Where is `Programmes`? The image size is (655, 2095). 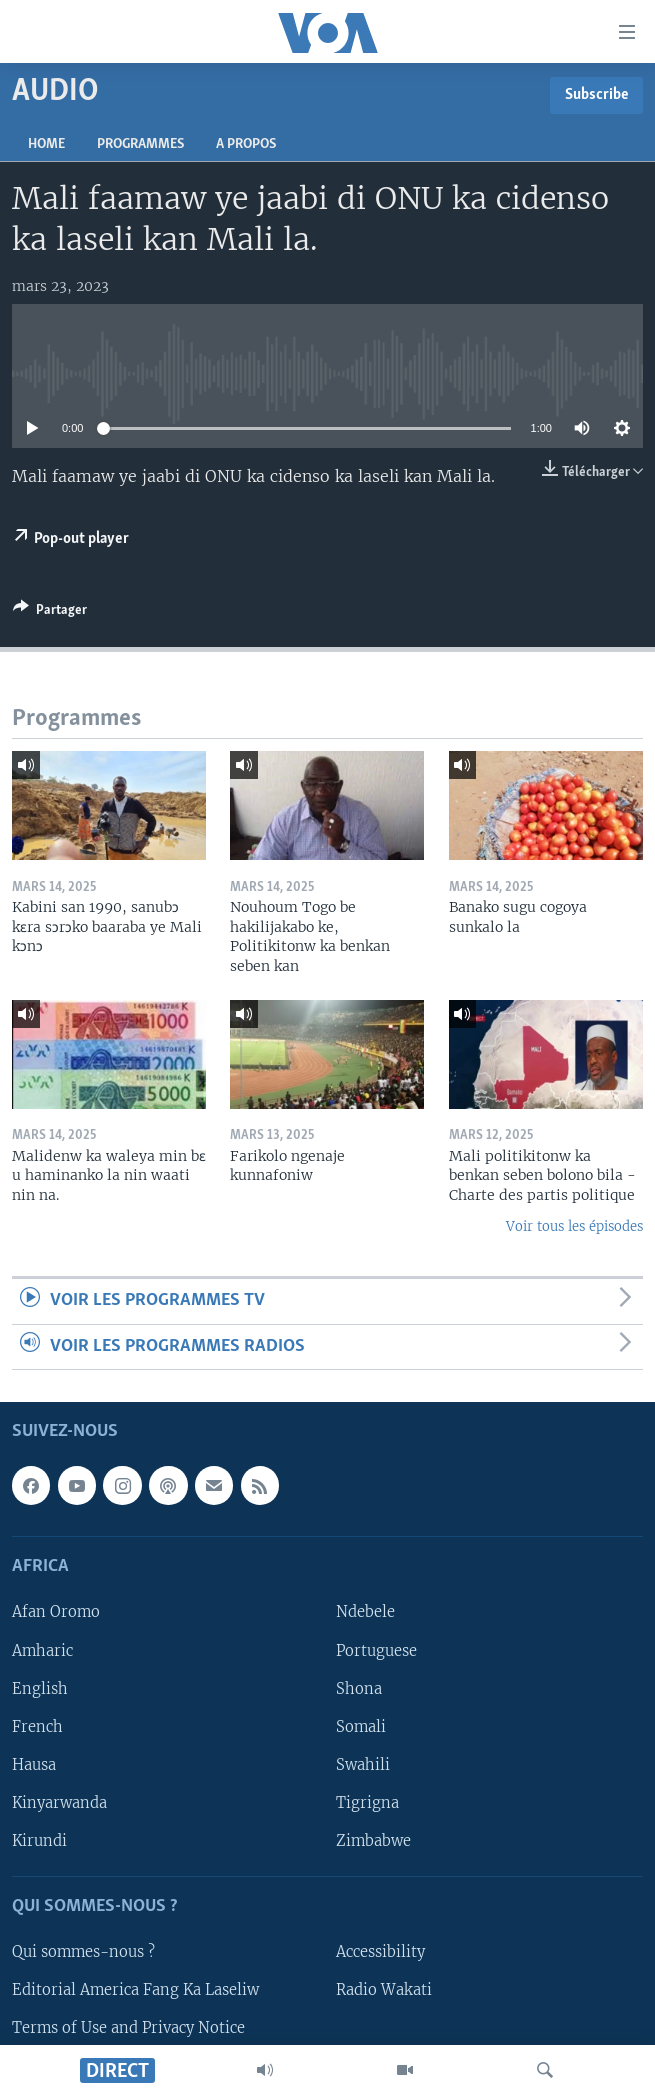 Programmes is located at coordinates (140, 144).